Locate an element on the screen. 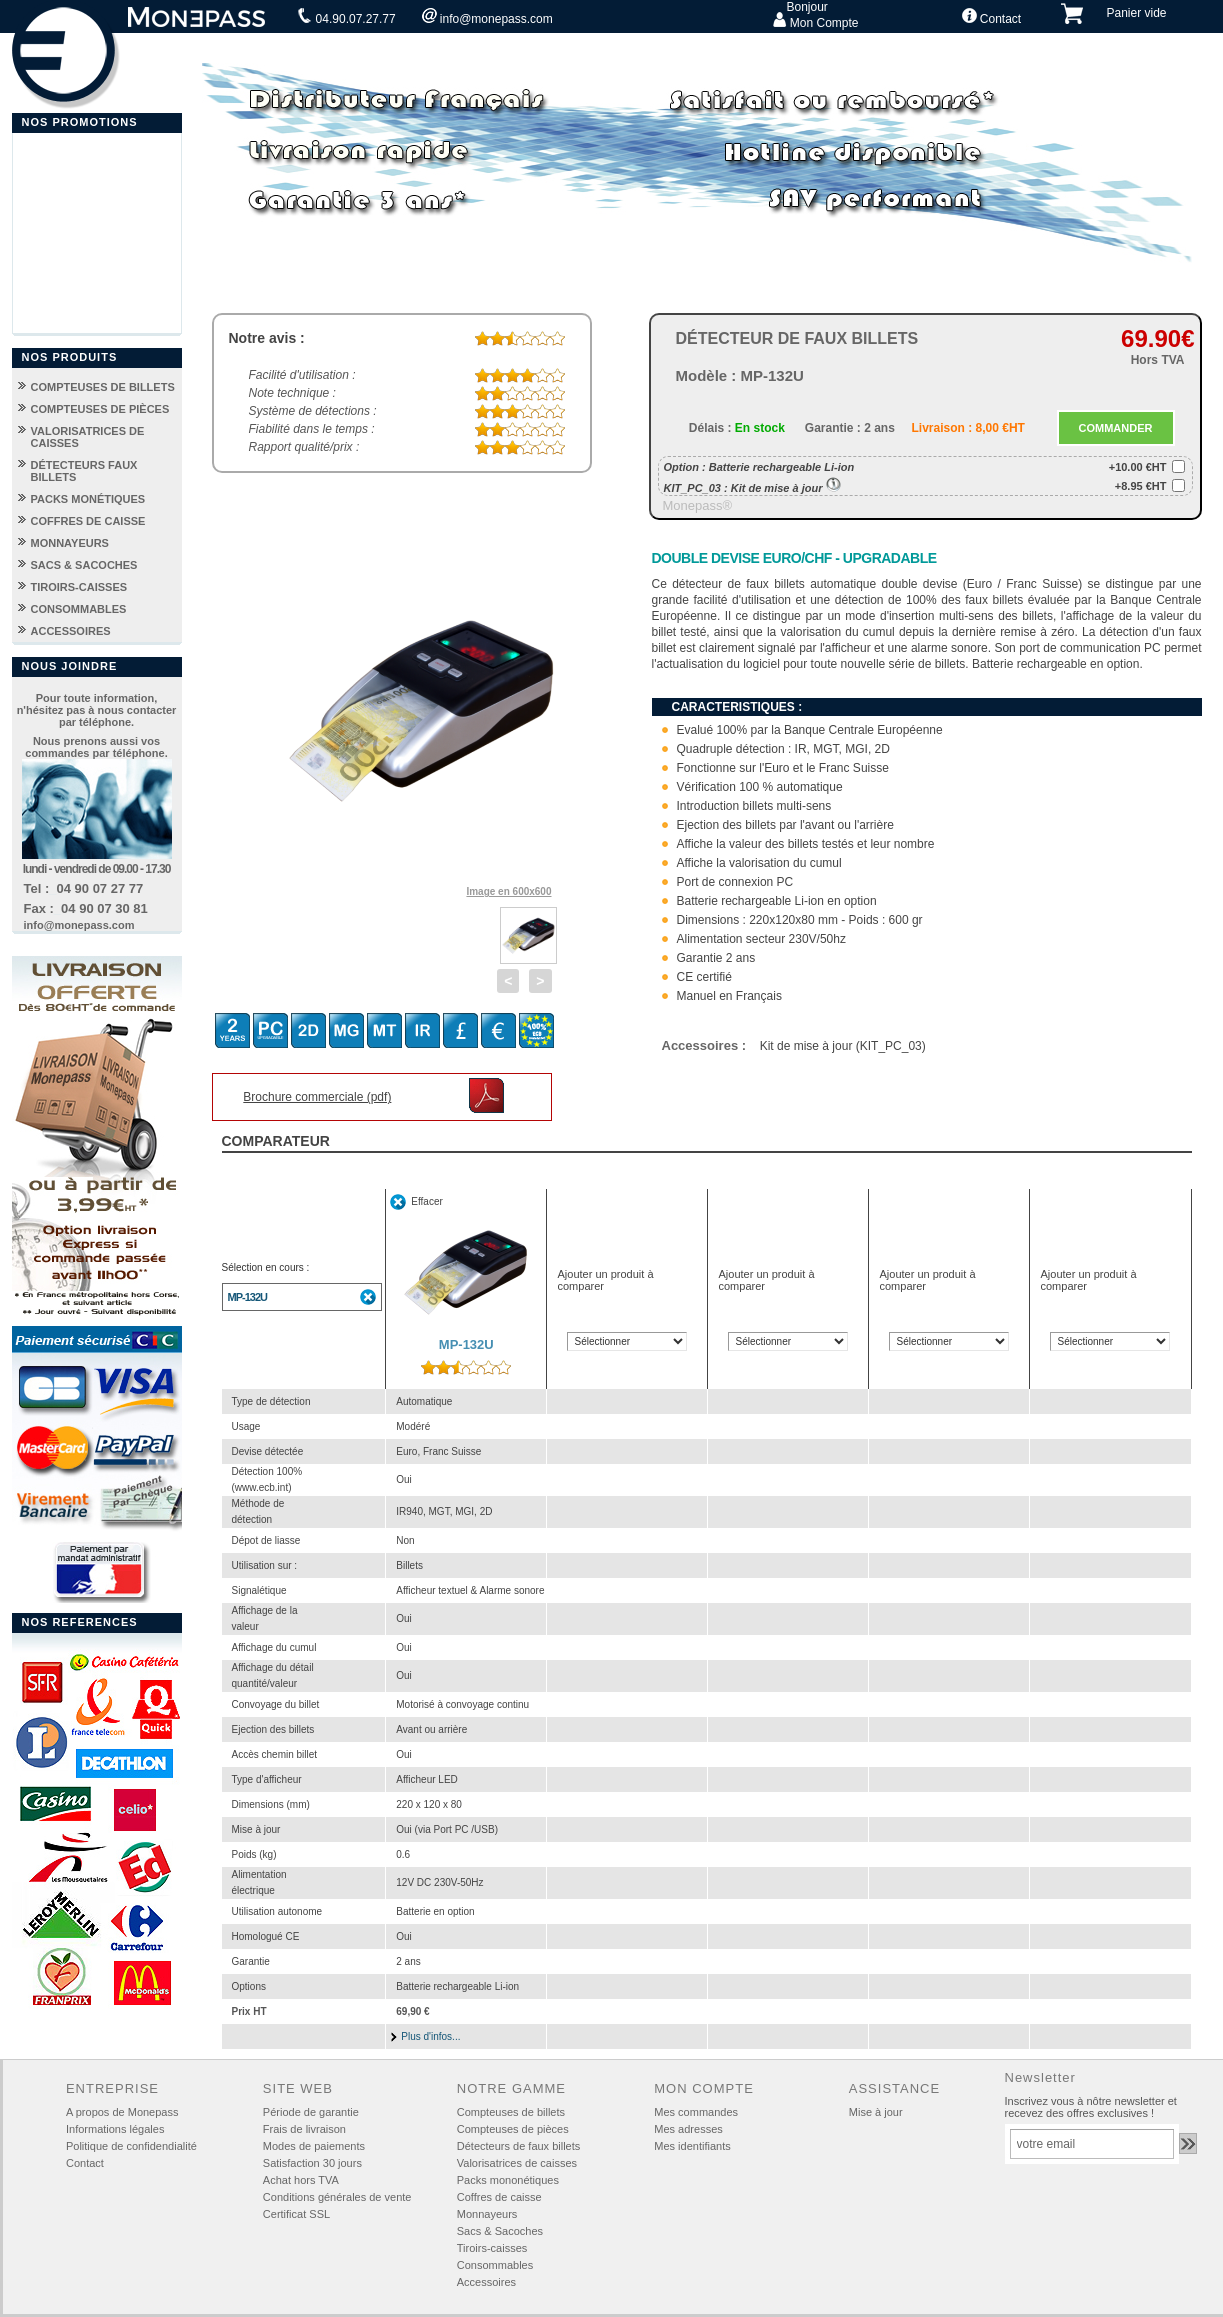 Image resolution: width=1223 pixels, height=2317 pixels. Mes commandes is located at coordinates (696, 2112).